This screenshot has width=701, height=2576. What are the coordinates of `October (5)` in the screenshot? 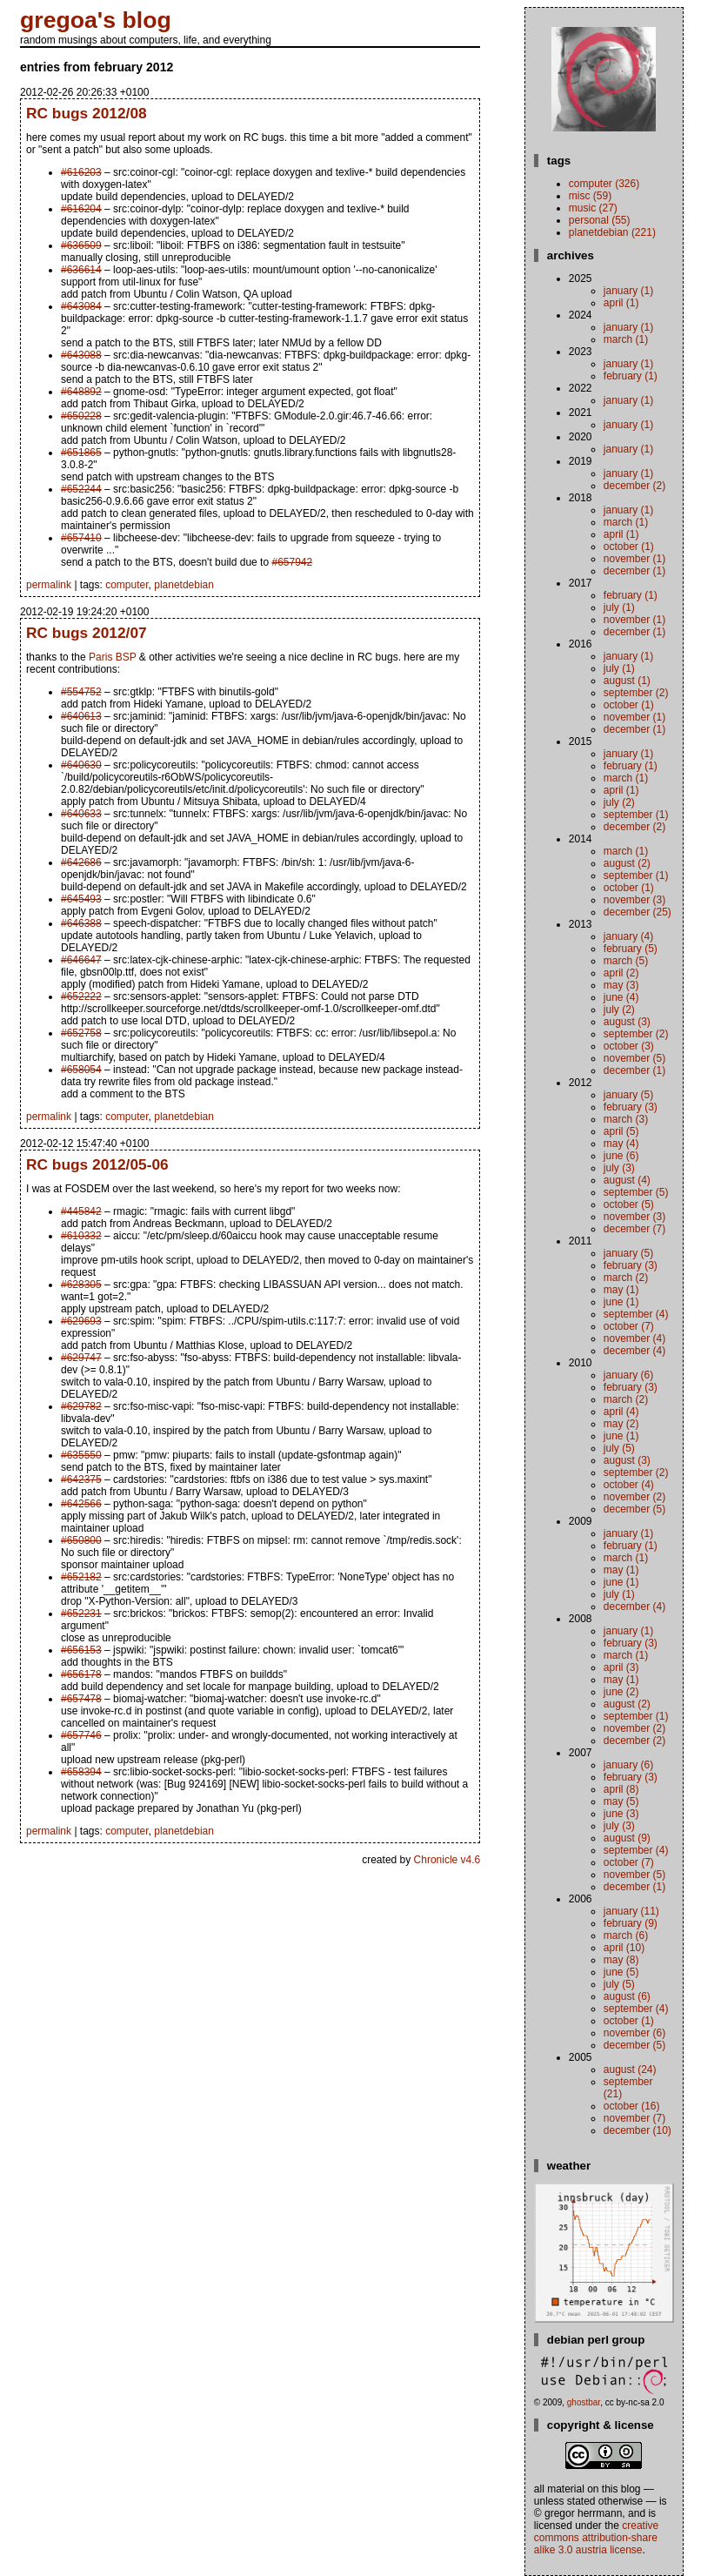 It's located at (629, 1204).